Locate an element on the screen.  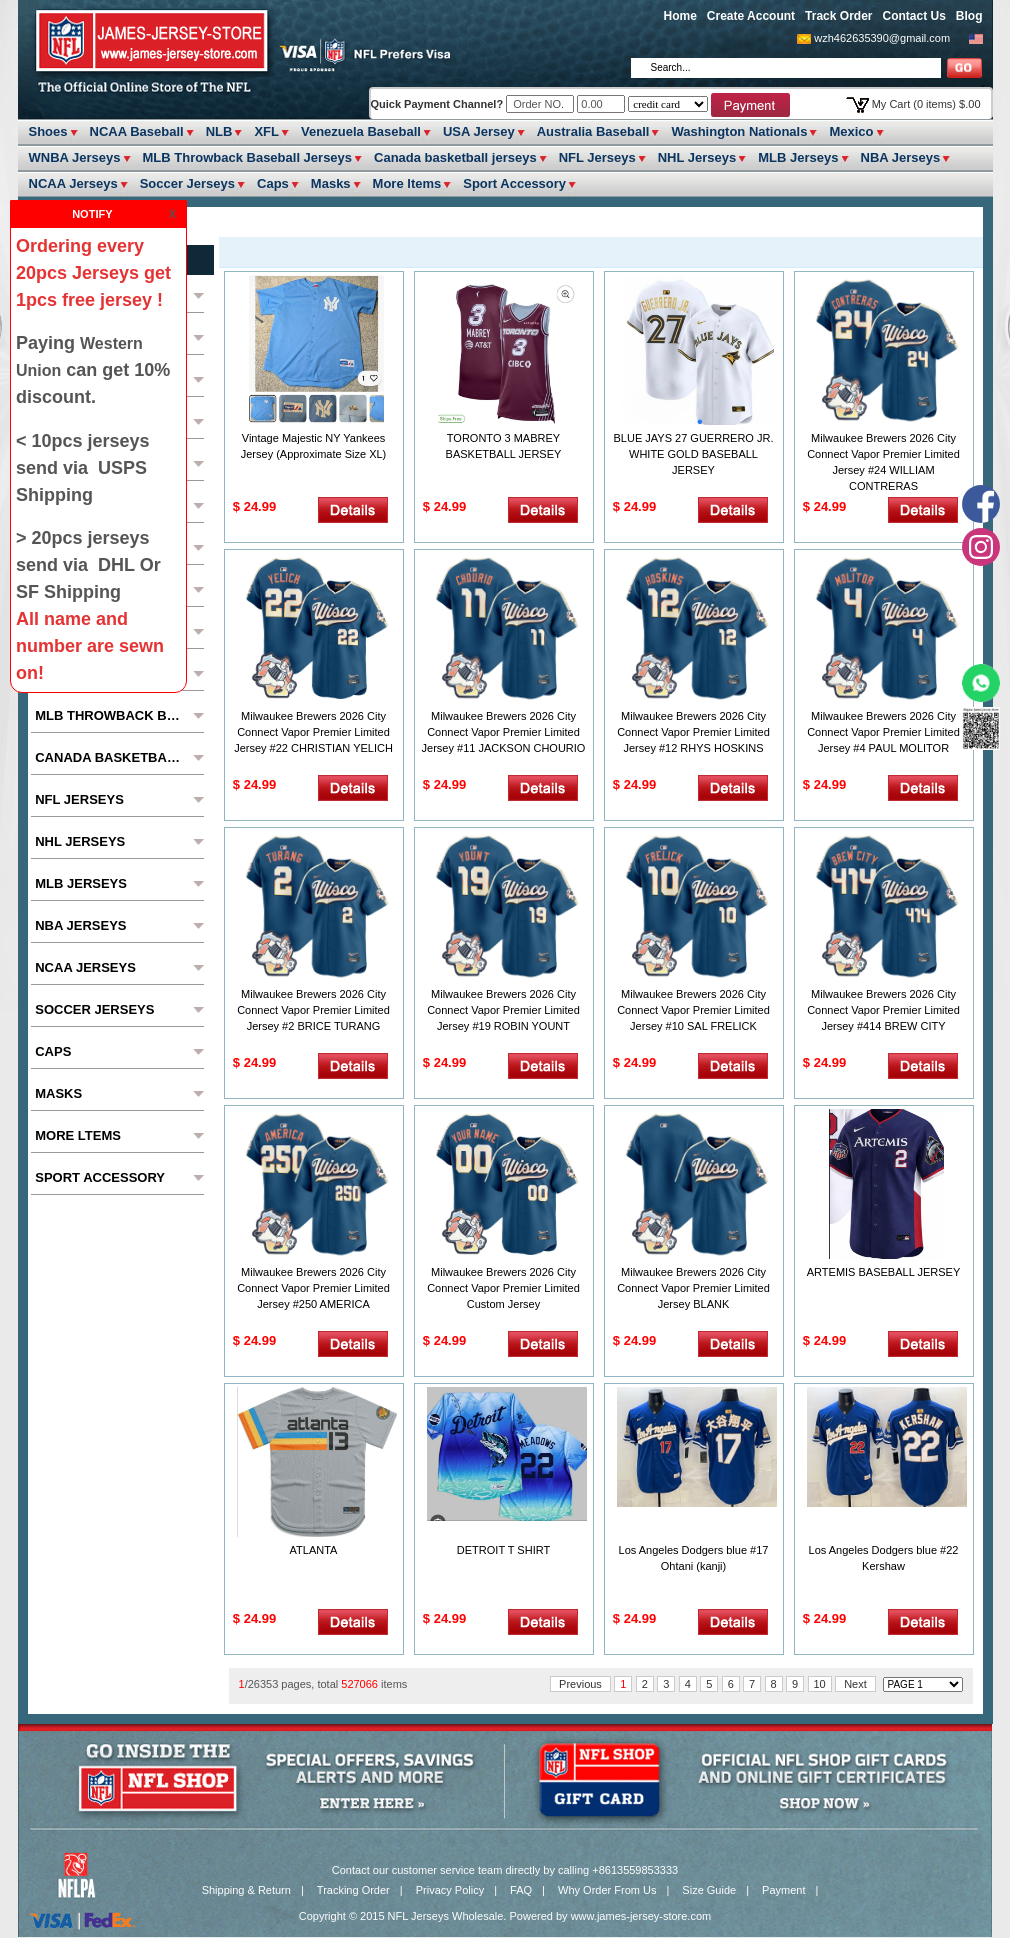
Blog is located at coordinates (969, 16).